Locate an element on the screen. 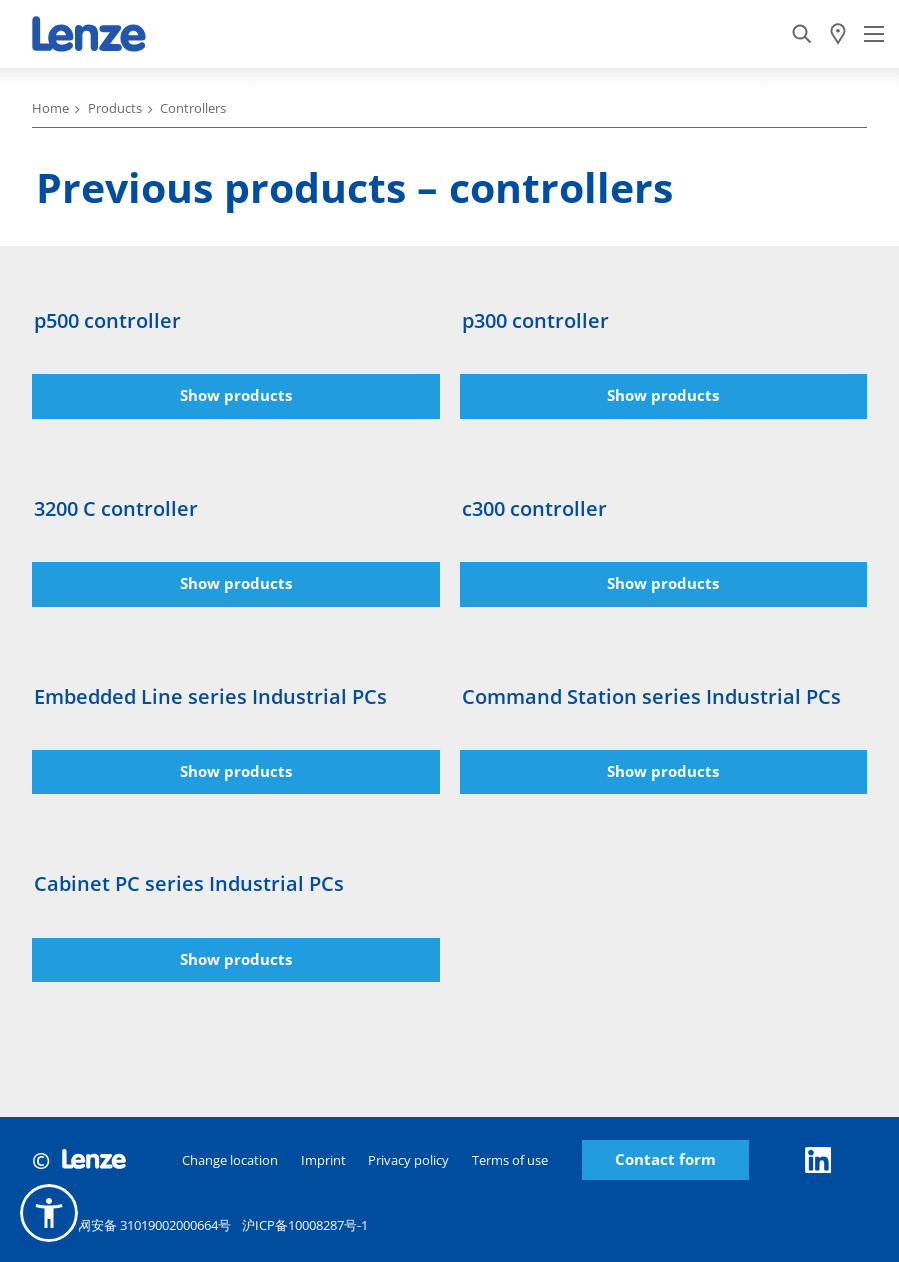  Terms of use is located at coordinates (510, 1160).